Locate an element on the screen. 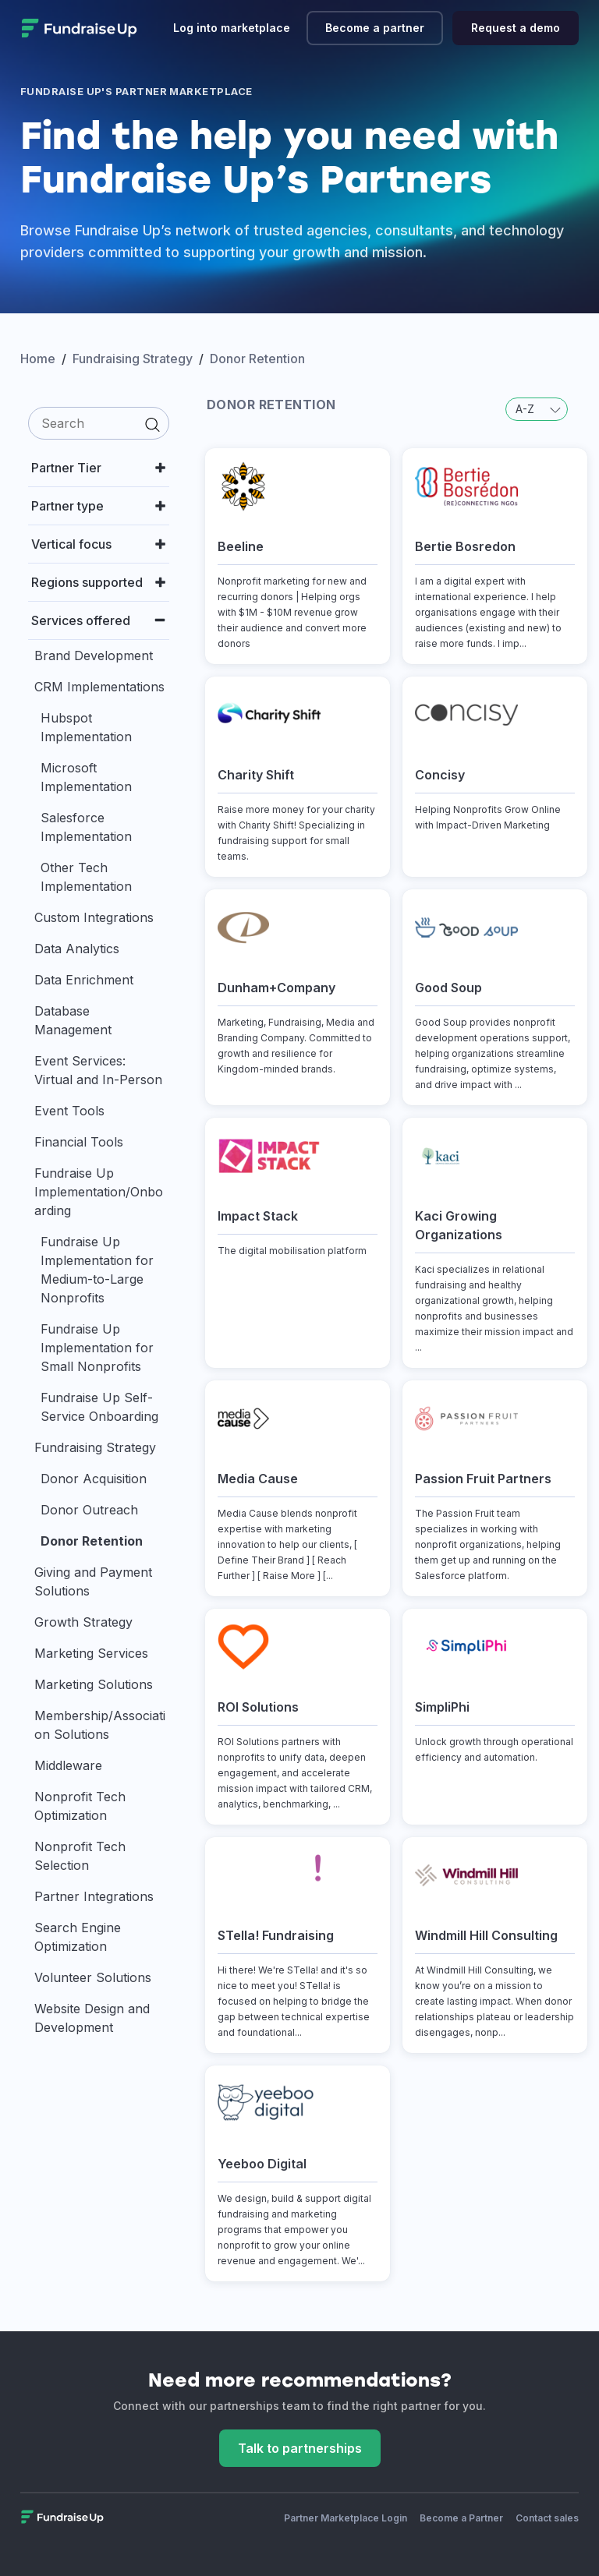 The height and width of the screenshot is (2576, 599). [search] is located at coordinates (98, 423).